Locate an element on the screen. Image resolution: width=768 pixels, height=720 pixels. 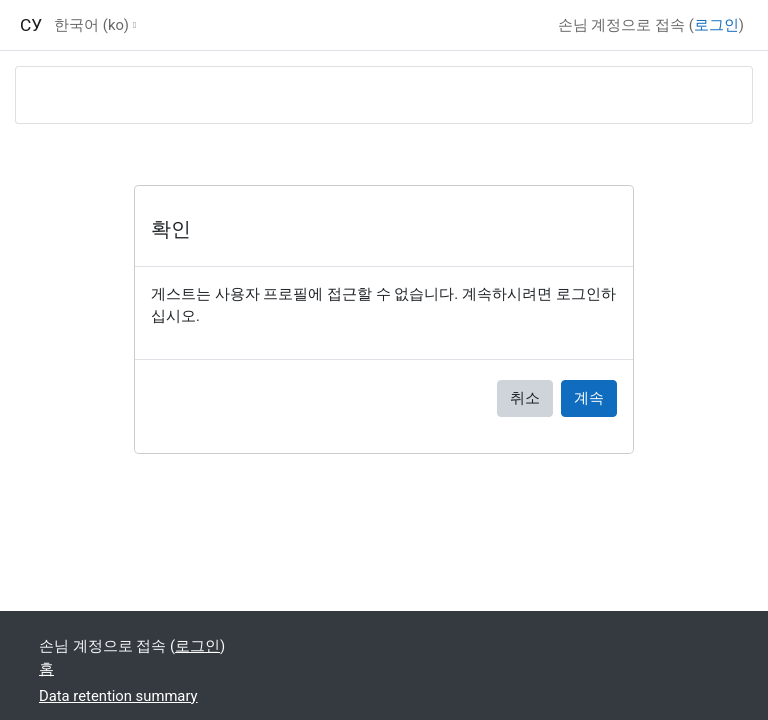
Data retention summary is located at coordinates (118, 696).